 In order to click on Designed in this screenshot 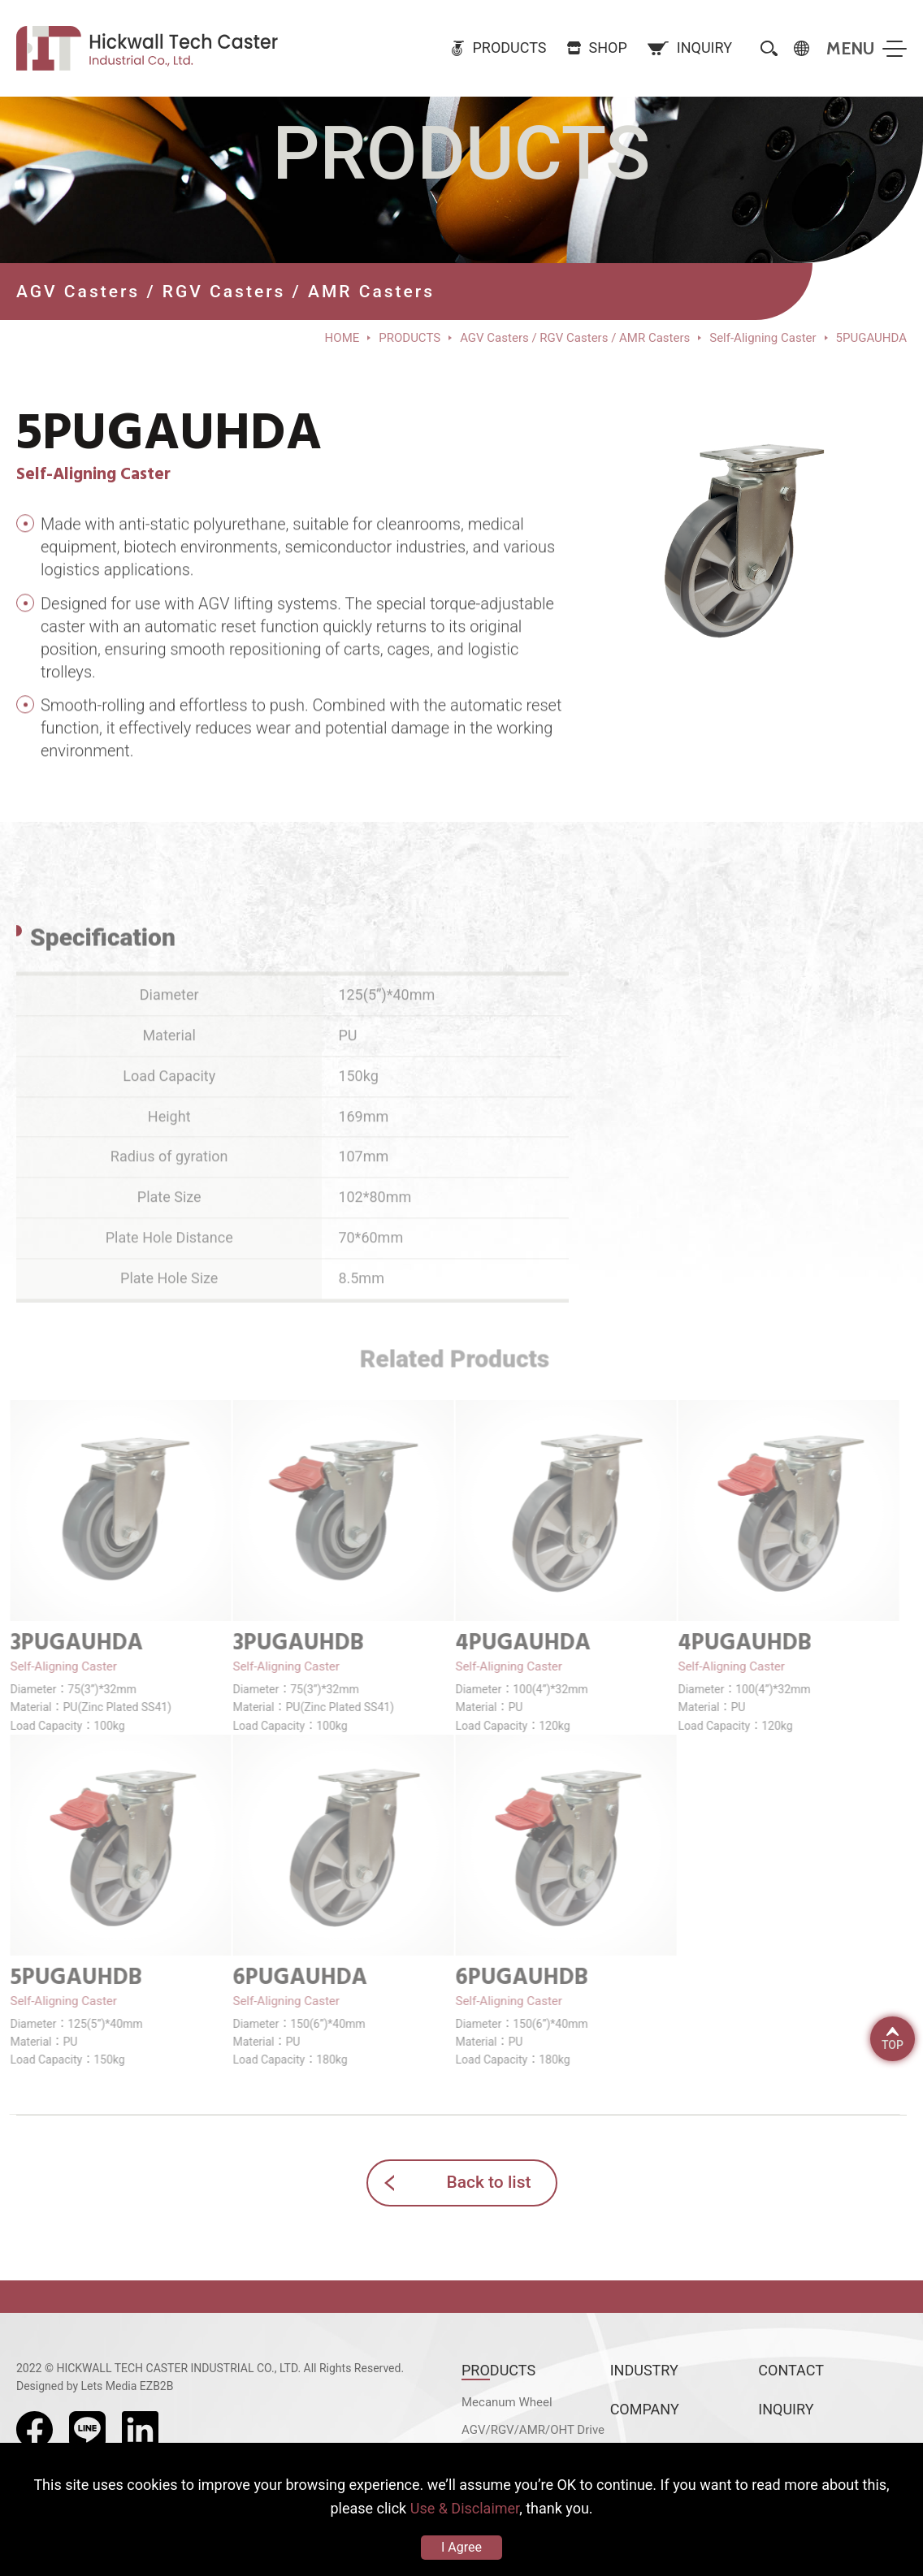, I will do `click(39, 2385)`.